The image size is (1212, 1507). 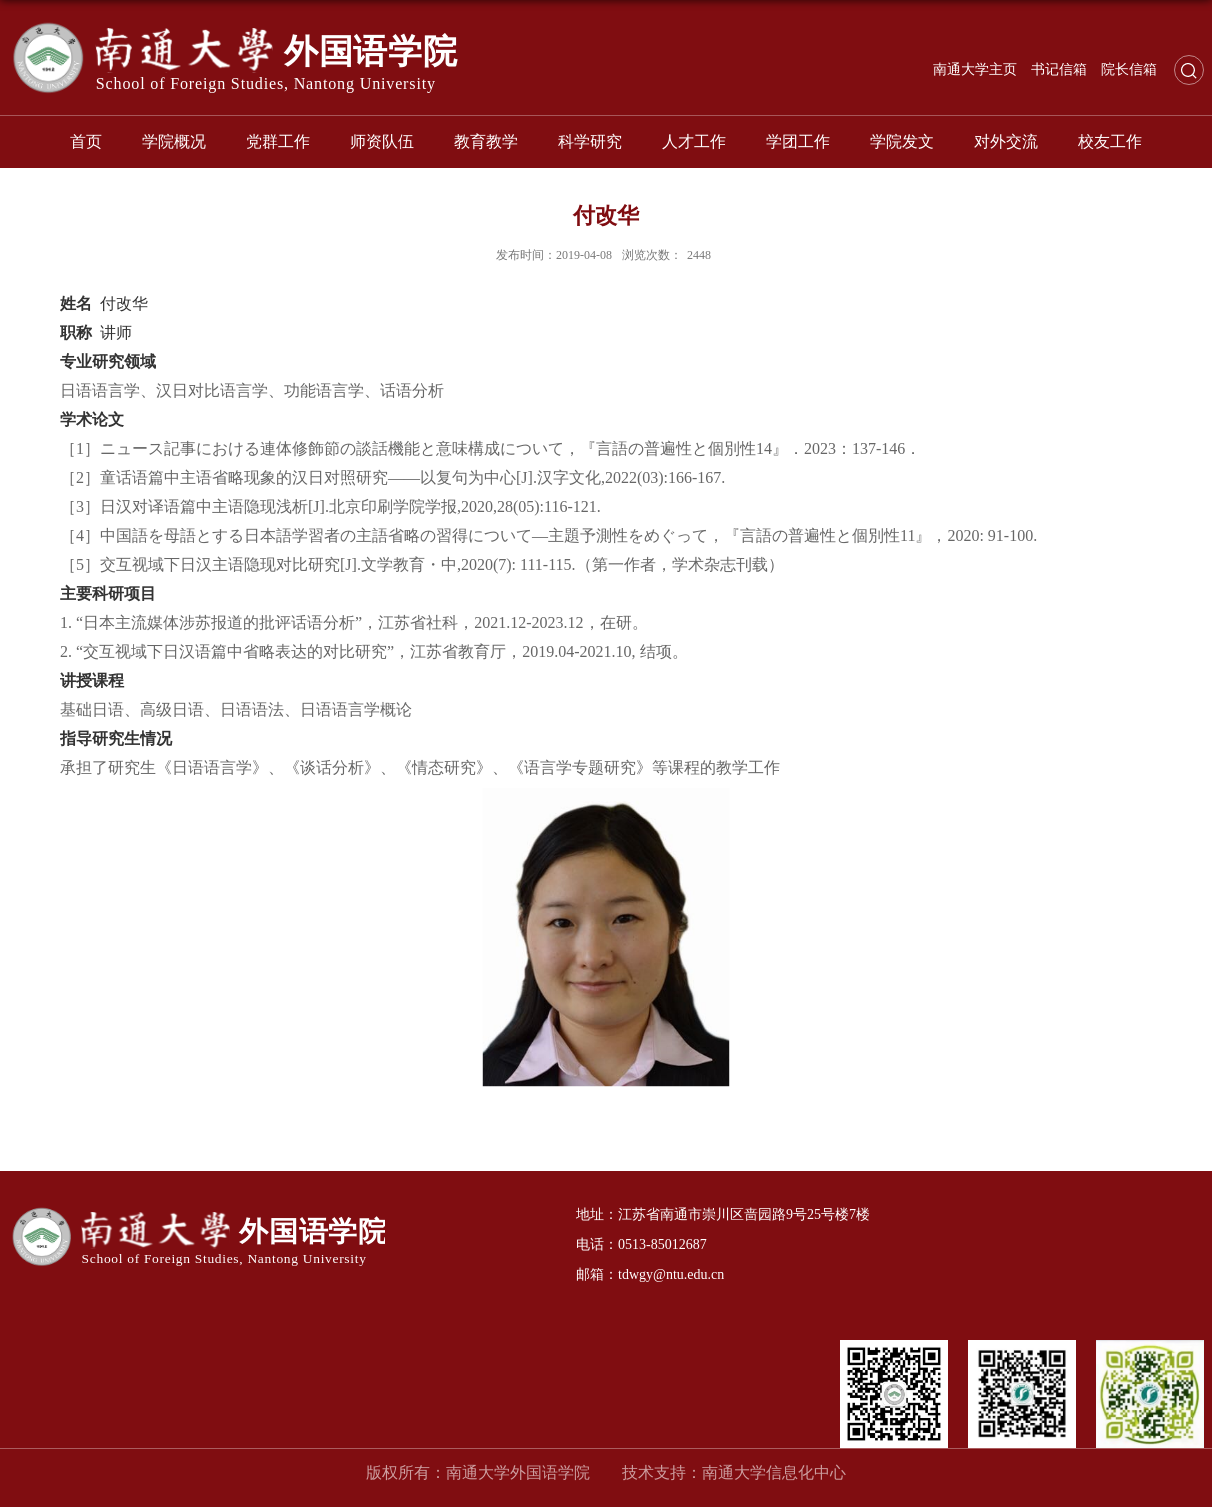 I want to click on 学院概况, so click(x=174, y=141).